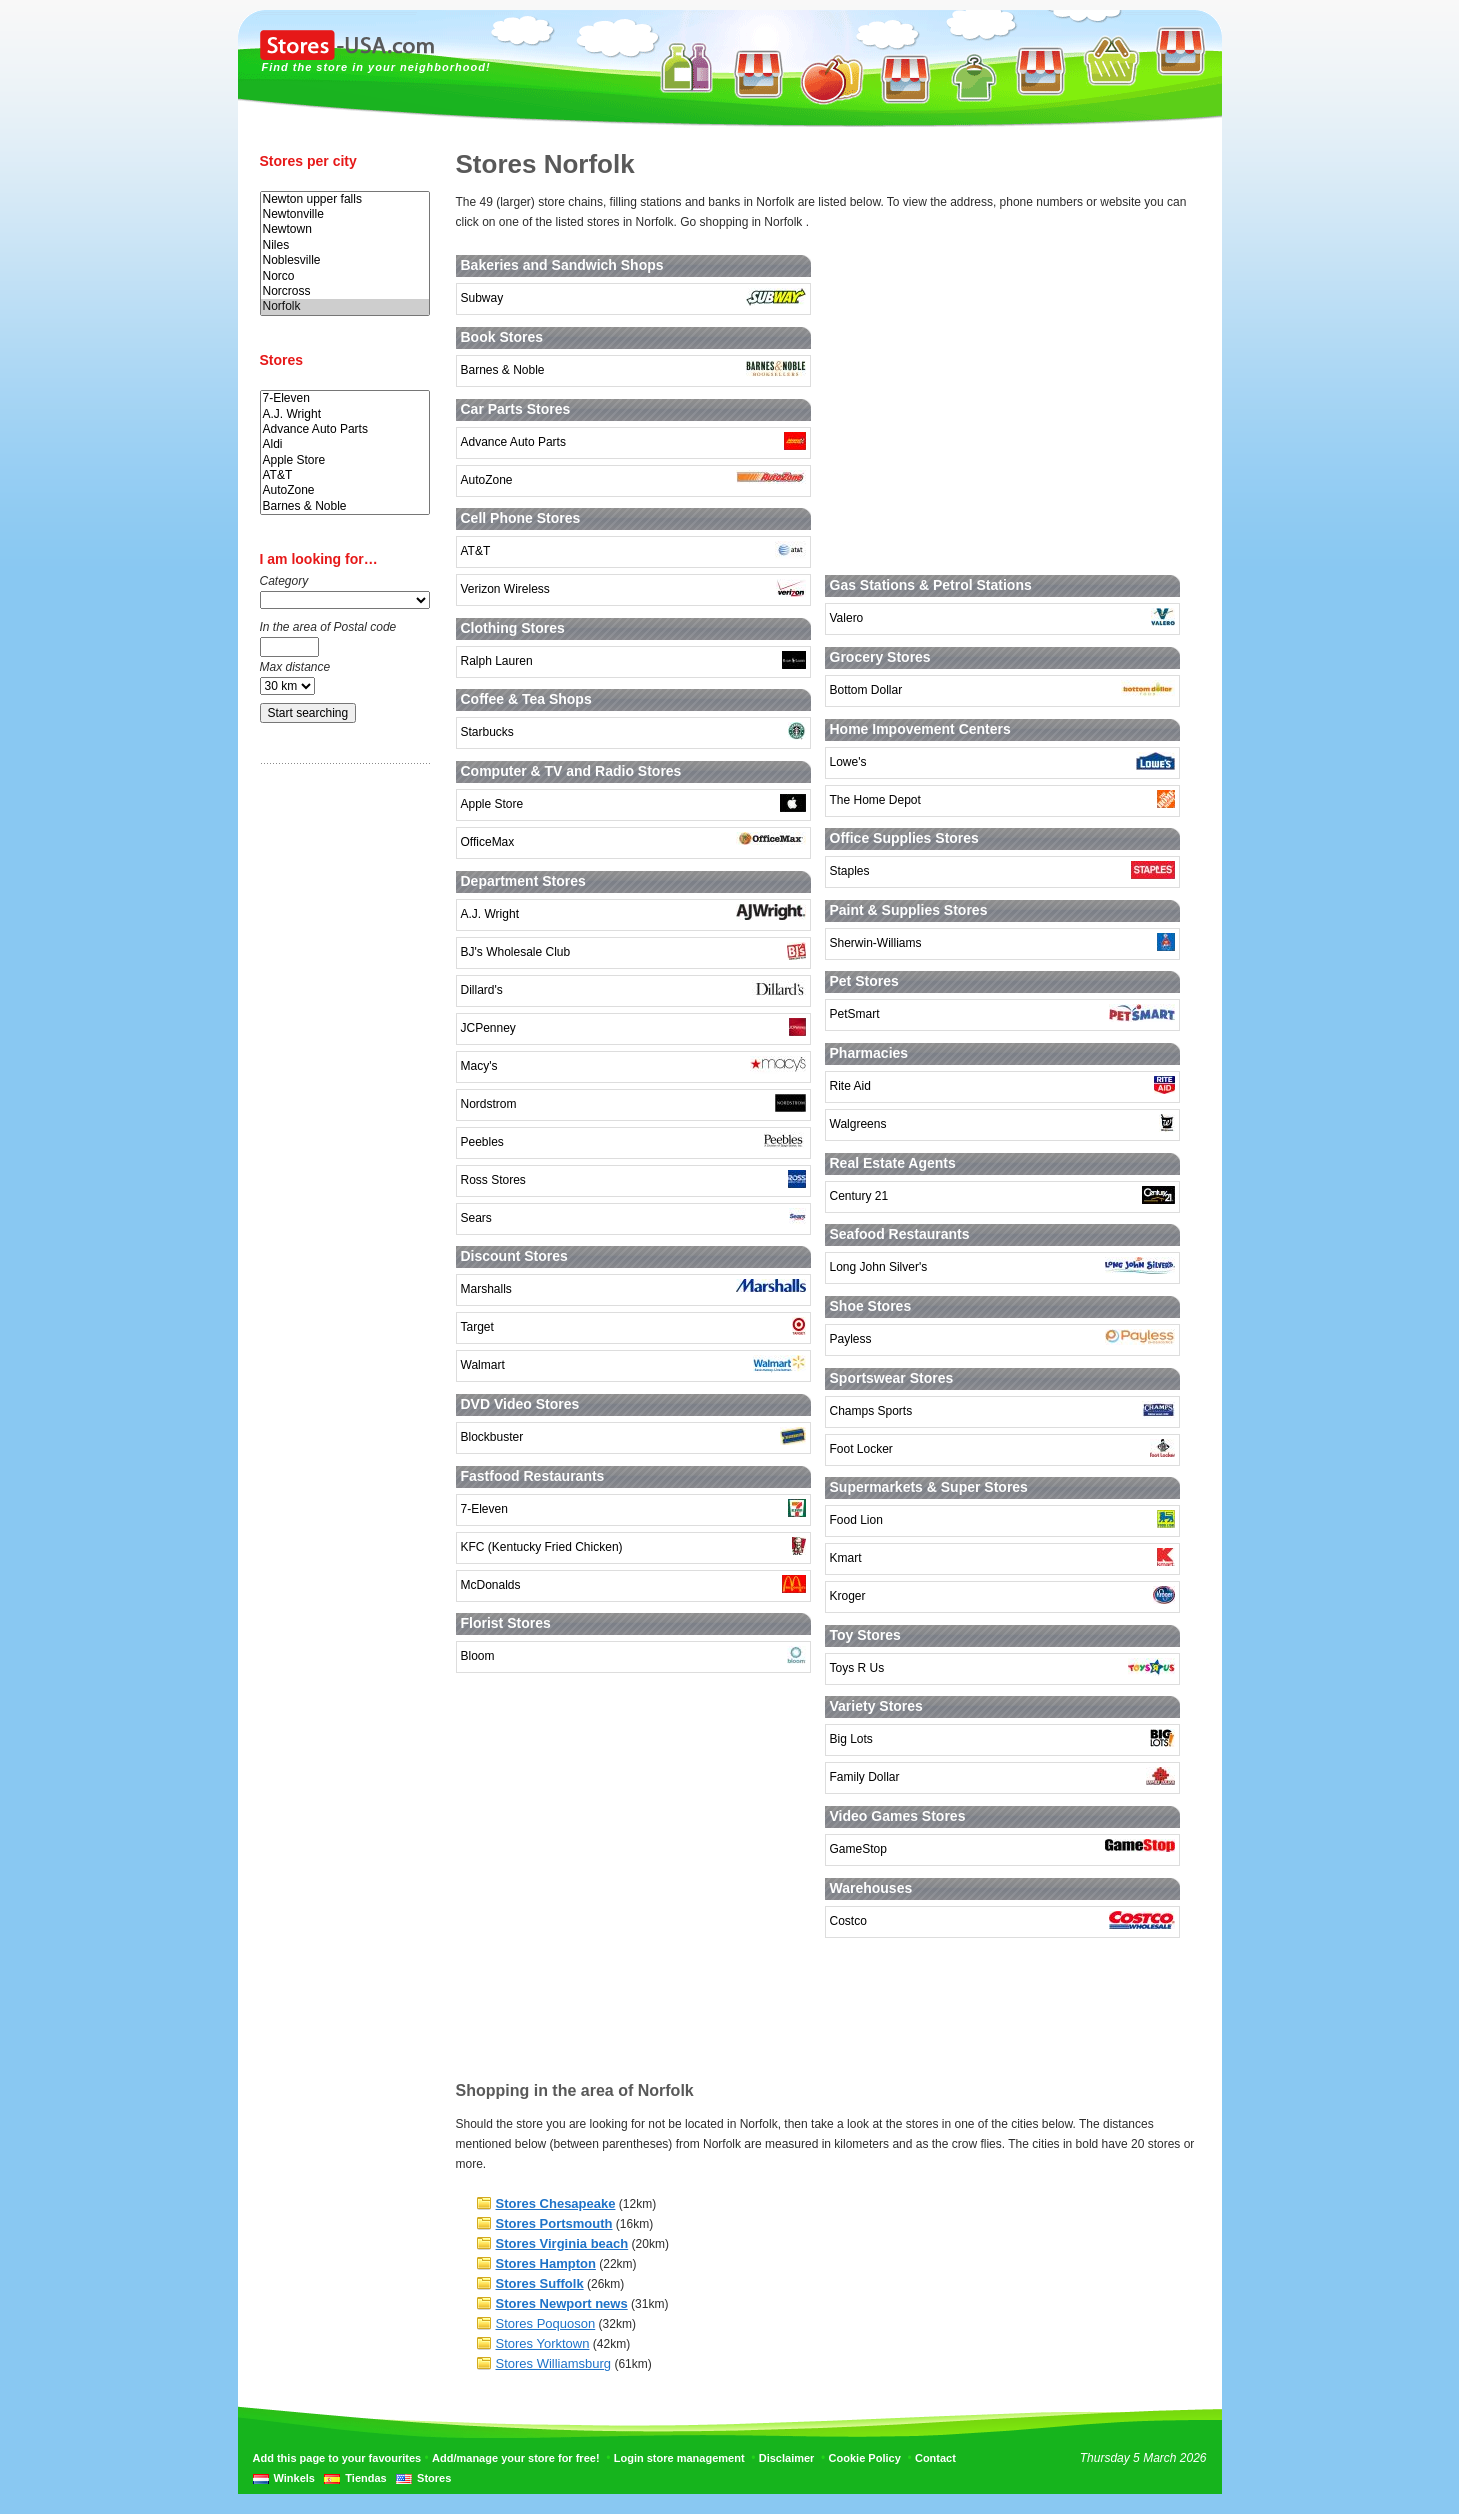 The image size is (1459, 2514). What do you see at coordinates (679, 2458) in the screenshot?
I see `Login store management` at bounding box center [679, 2458].